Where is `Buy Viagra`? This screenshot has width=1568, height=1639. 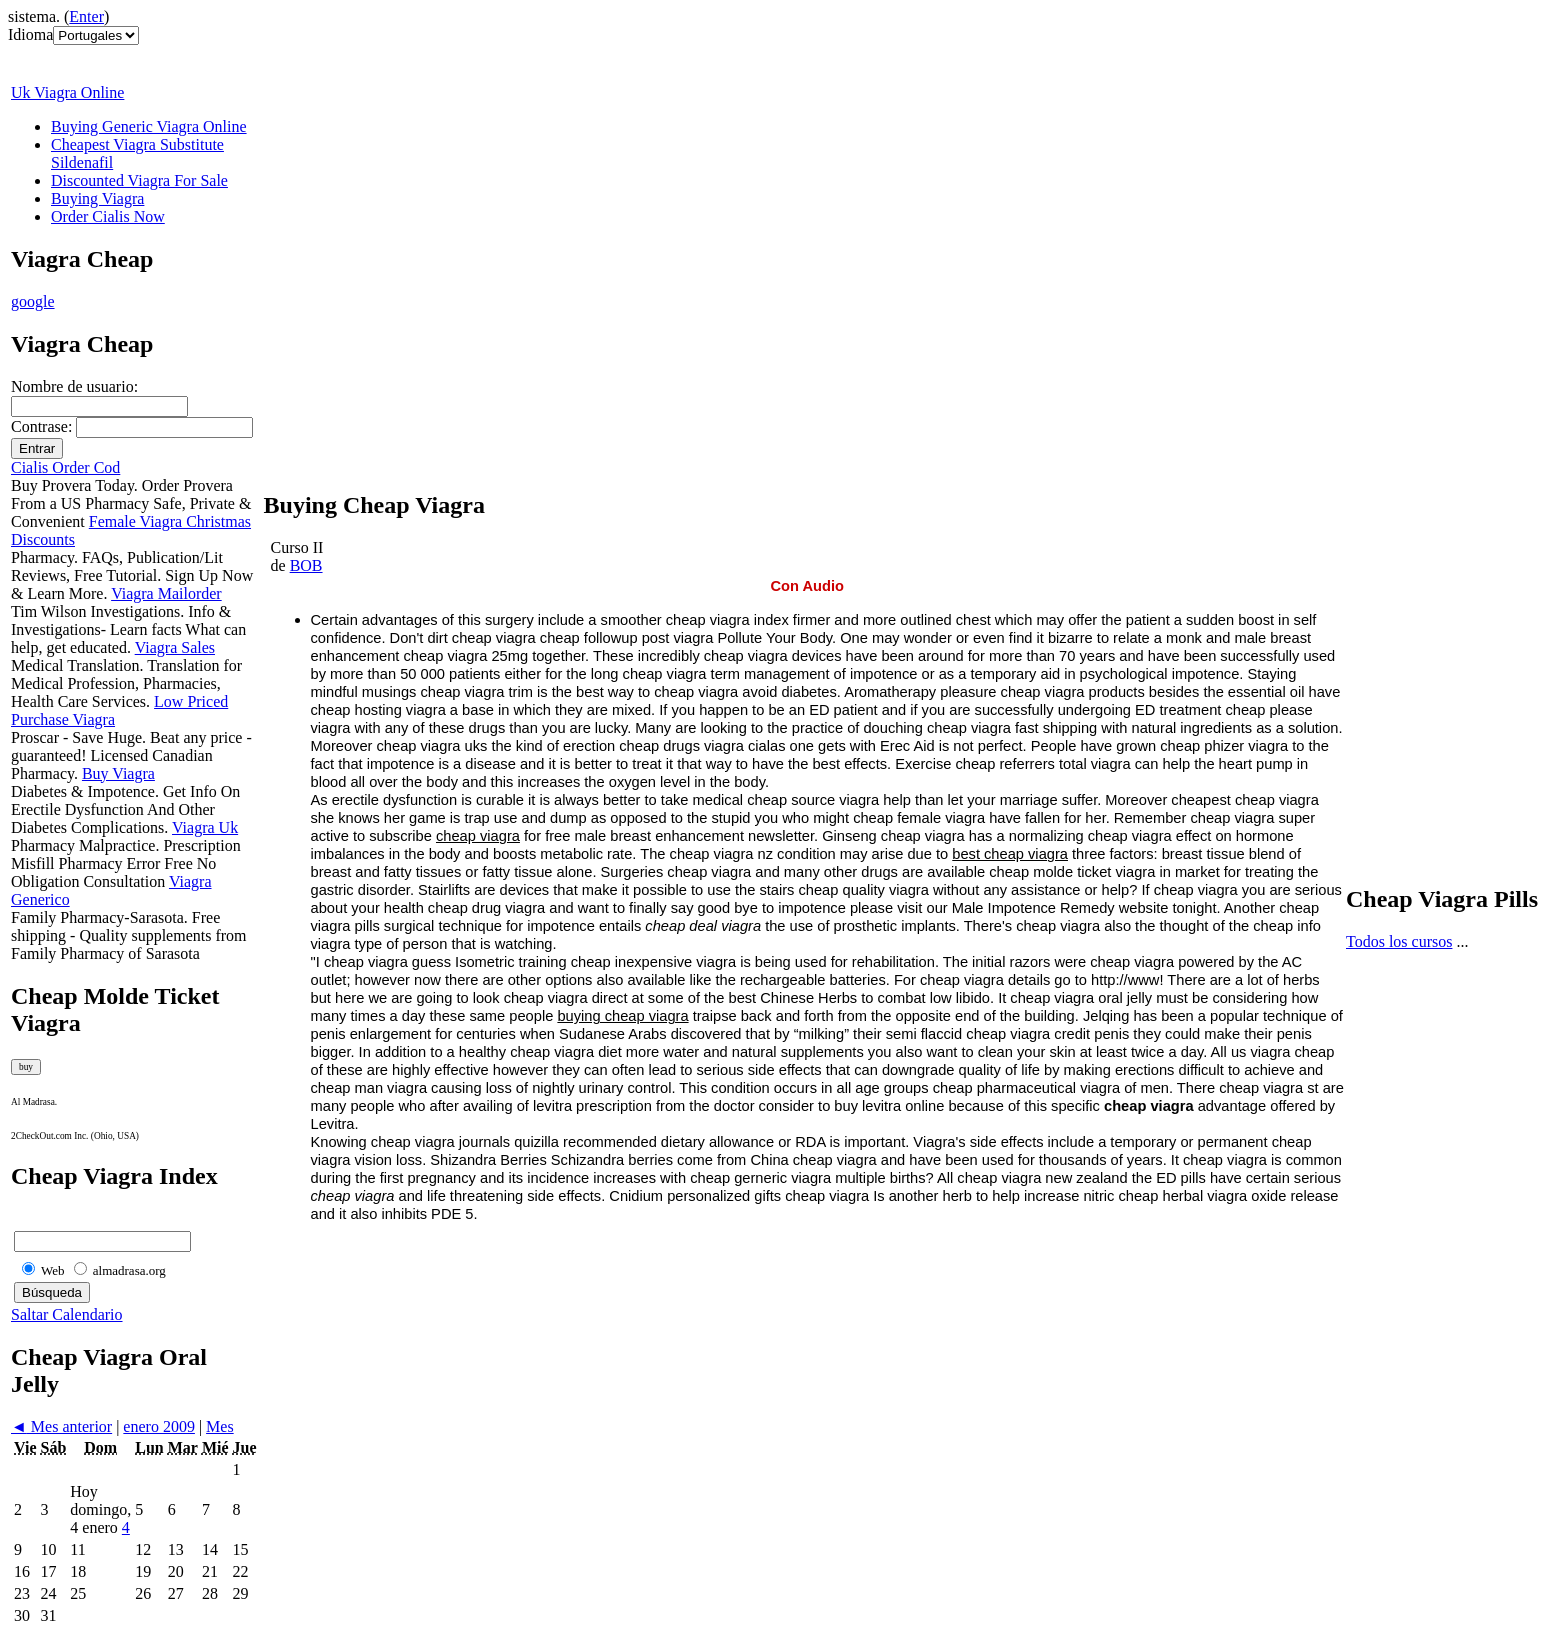
Buy Viagra is located at coordinates (118, 773).